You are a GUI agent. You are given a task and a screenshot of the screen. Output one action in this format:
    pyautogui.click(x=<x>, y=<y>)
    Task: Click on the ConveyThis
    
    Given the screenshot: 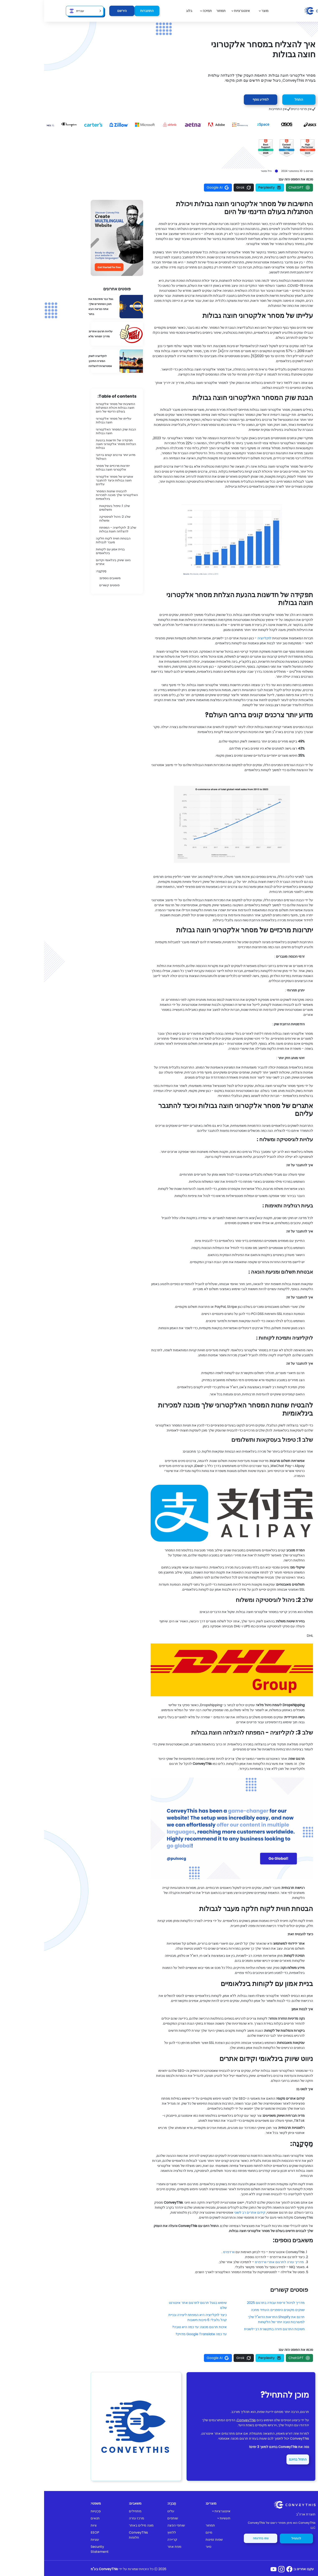 What is the action you would take?
    pyautogui.click(x=202, y=2420)
    